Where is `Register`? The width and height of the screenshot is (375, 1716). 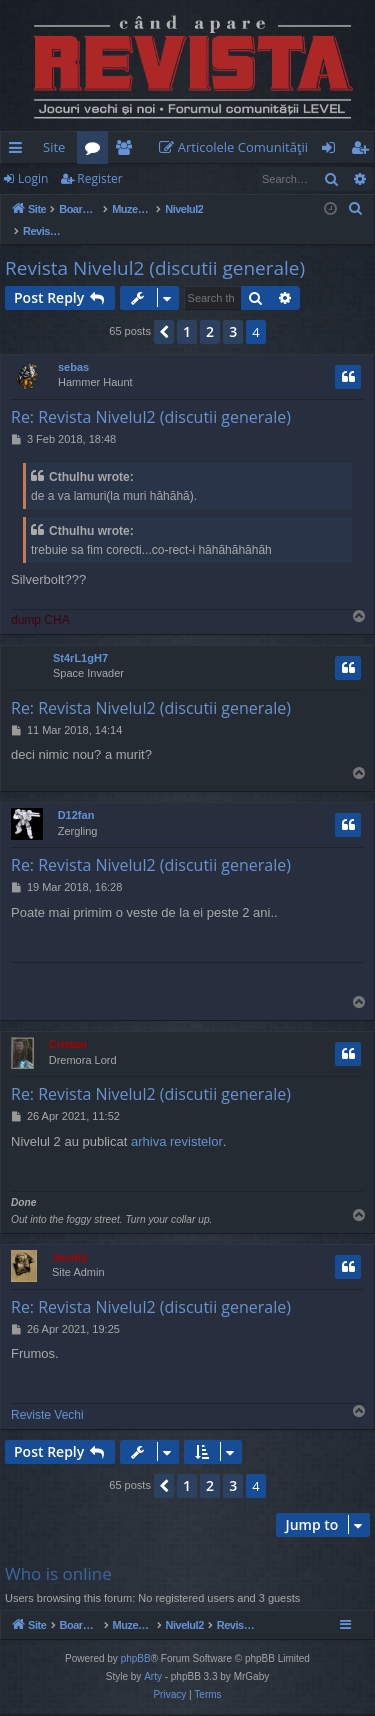
Register is located at coordinates (99, 178).